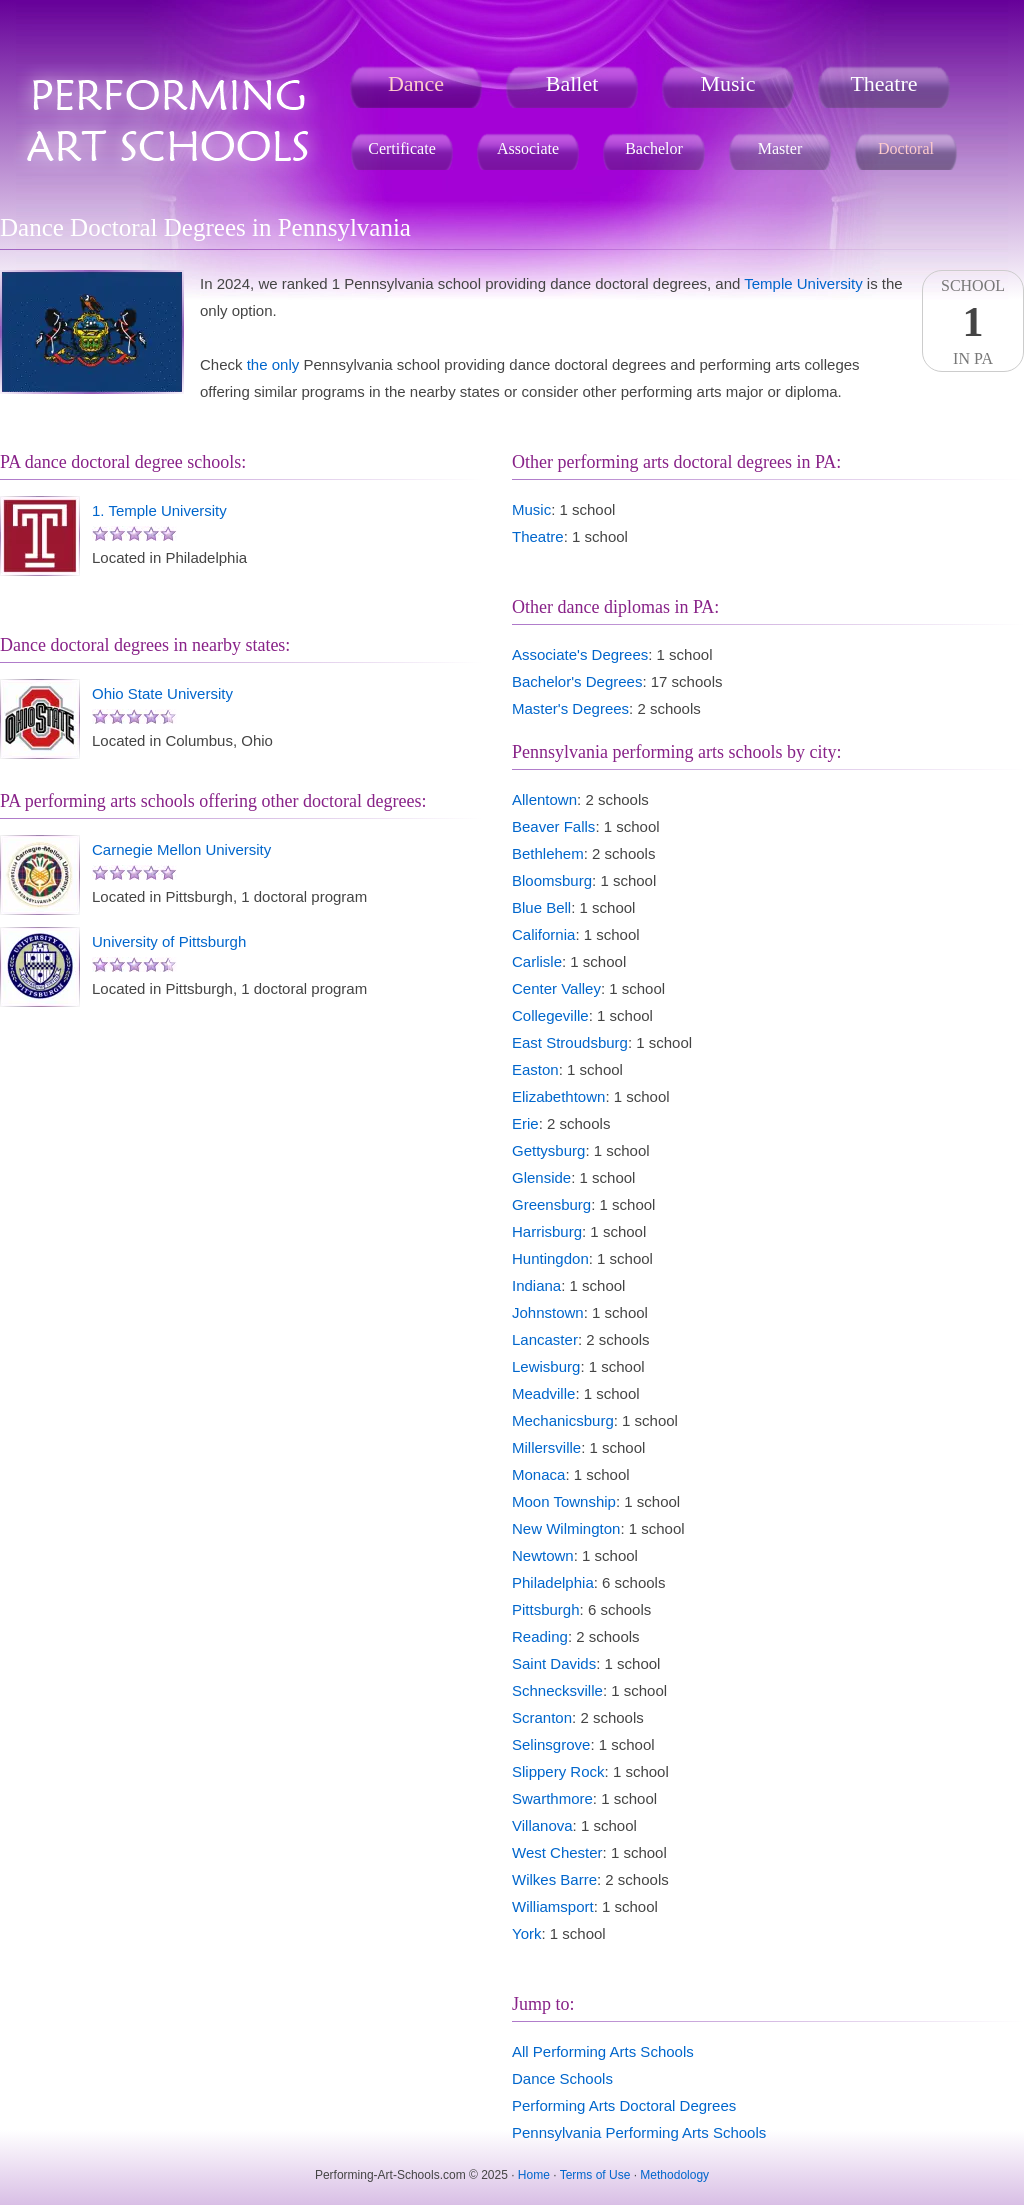  What do you see at coordinates (780, 148) in the screenshot?
I see `Master` at bounding box center [780, 148].